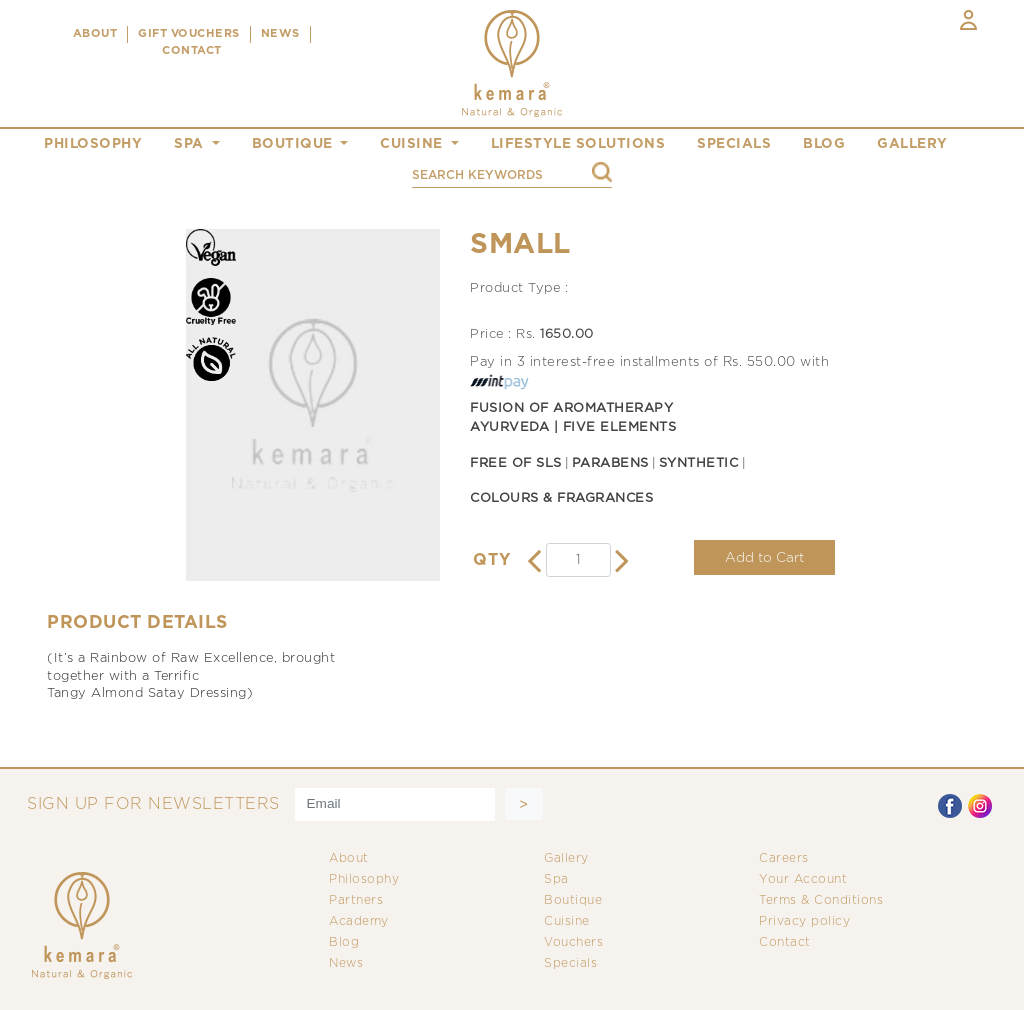 This screenshot has width=1024, height=1010. I want to click on Gift Vouchers, so click(189, 34).